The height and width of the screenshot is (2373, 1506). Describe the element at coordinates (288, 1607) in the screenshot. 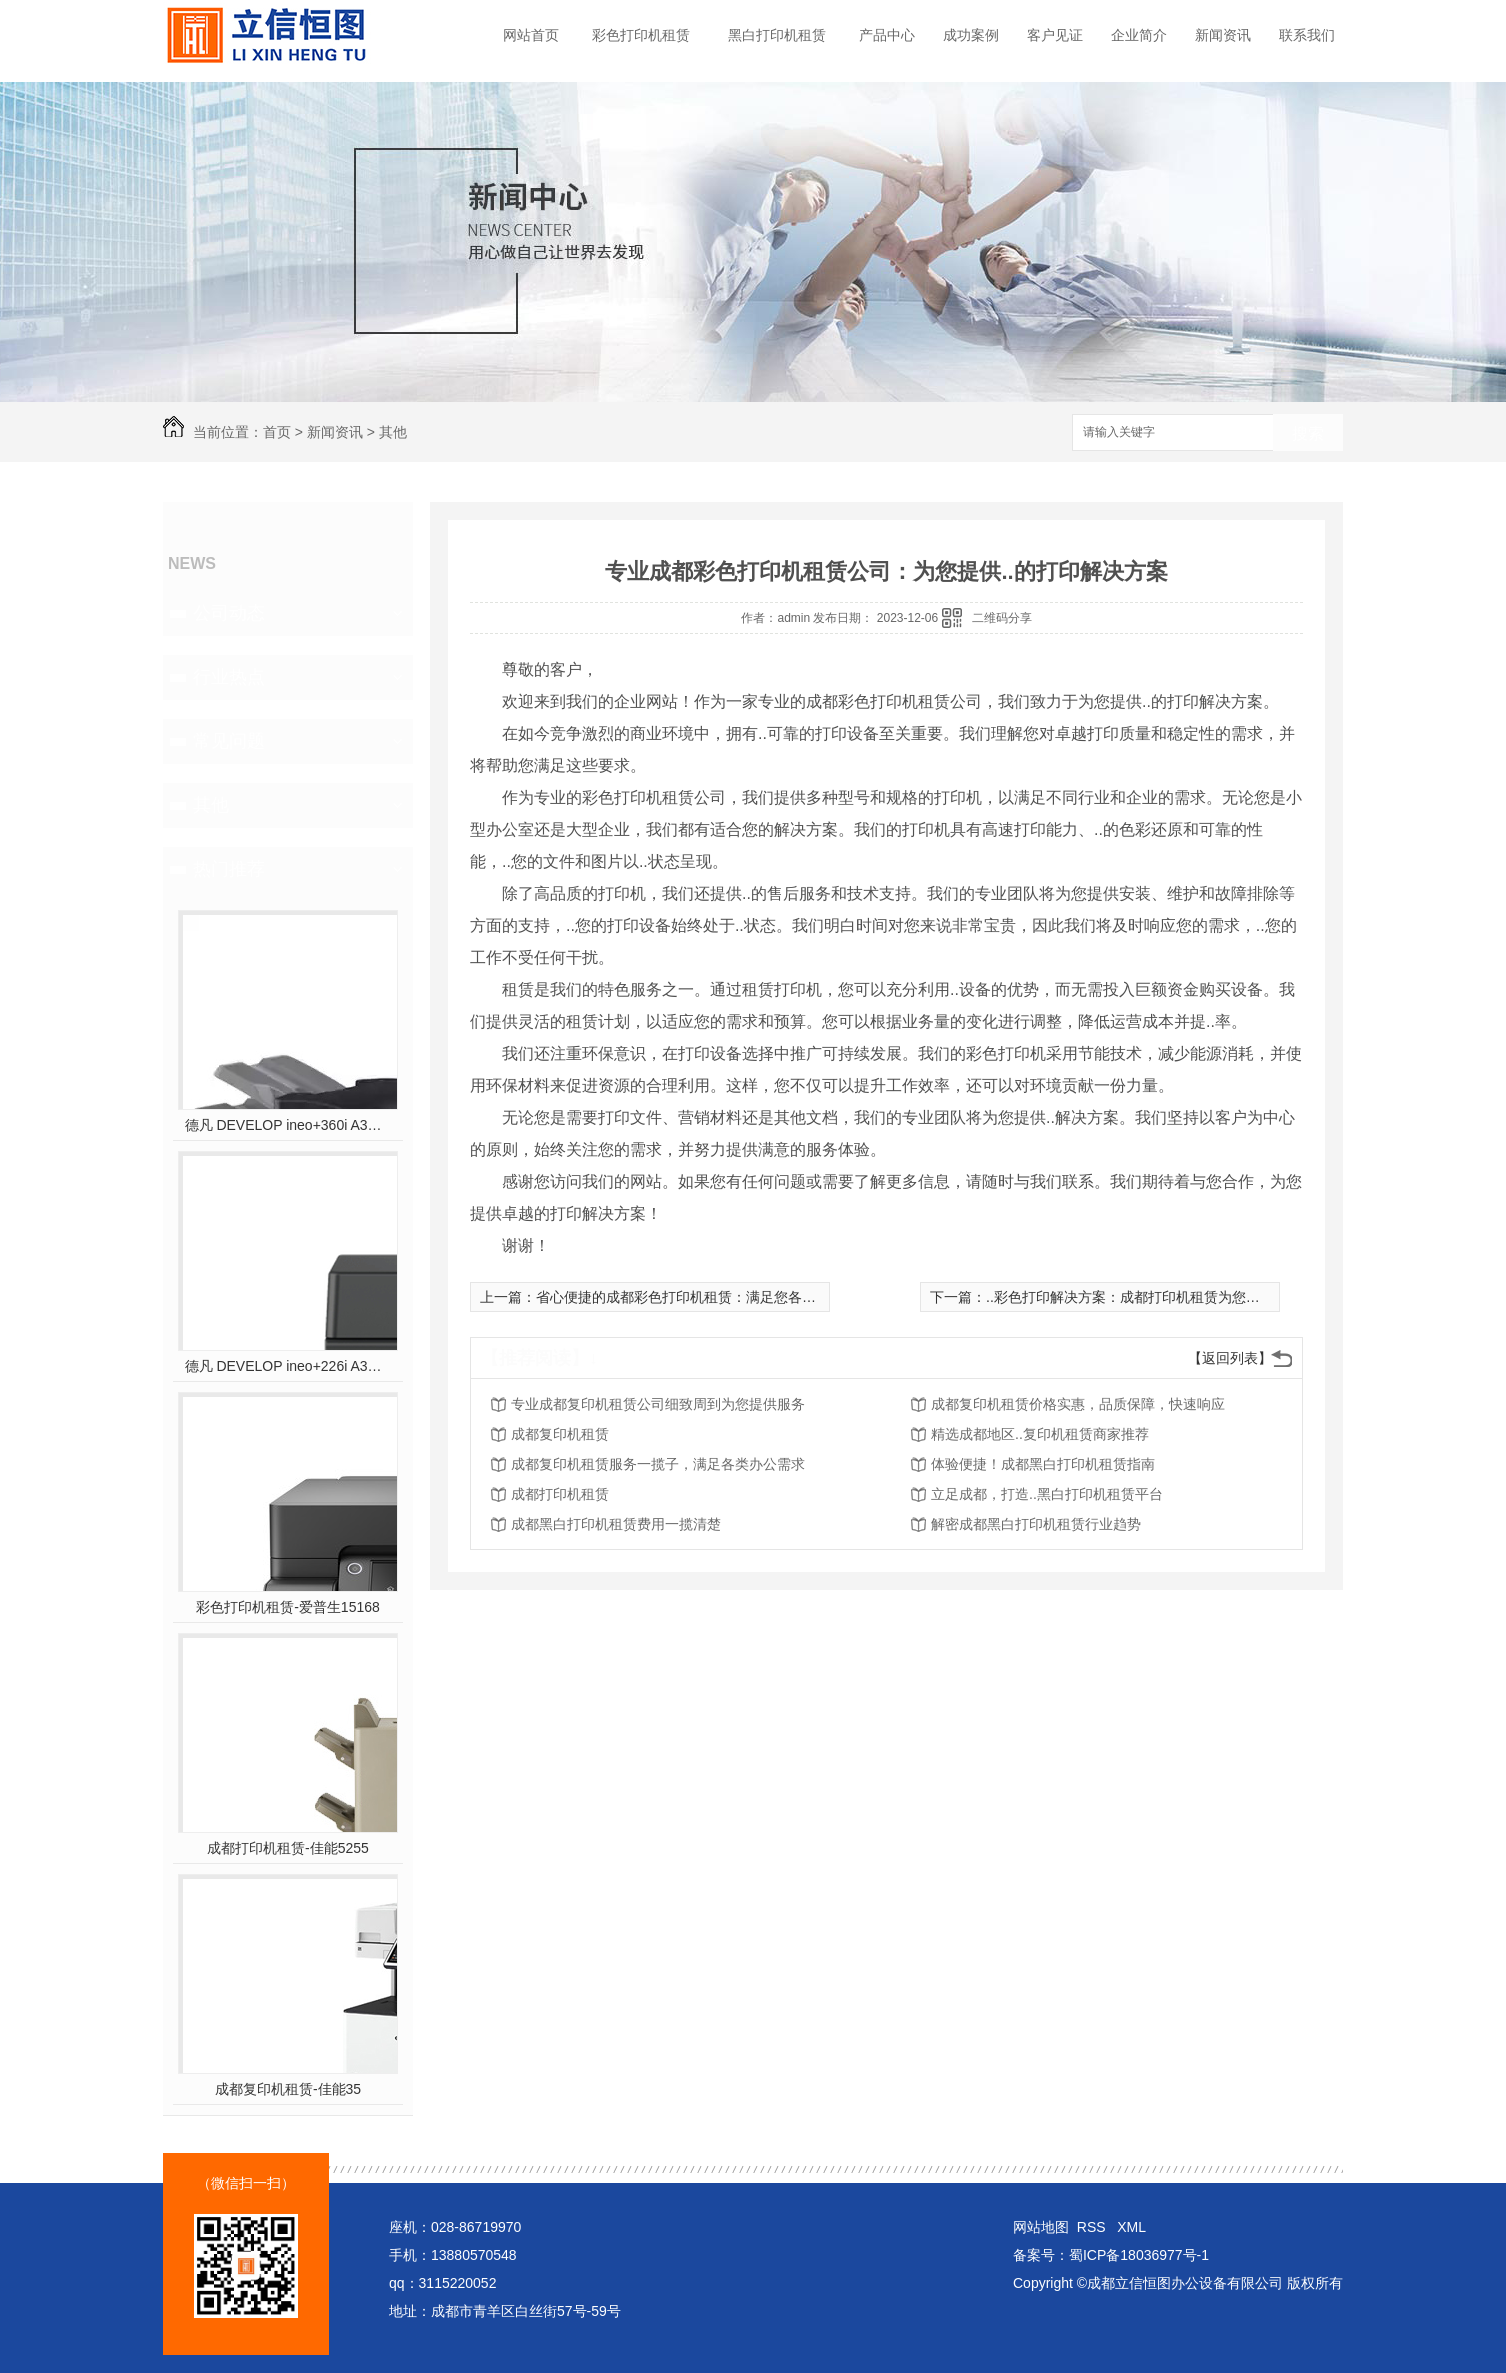

I see `彩色打印机租赁-爱普生15168` at that location.